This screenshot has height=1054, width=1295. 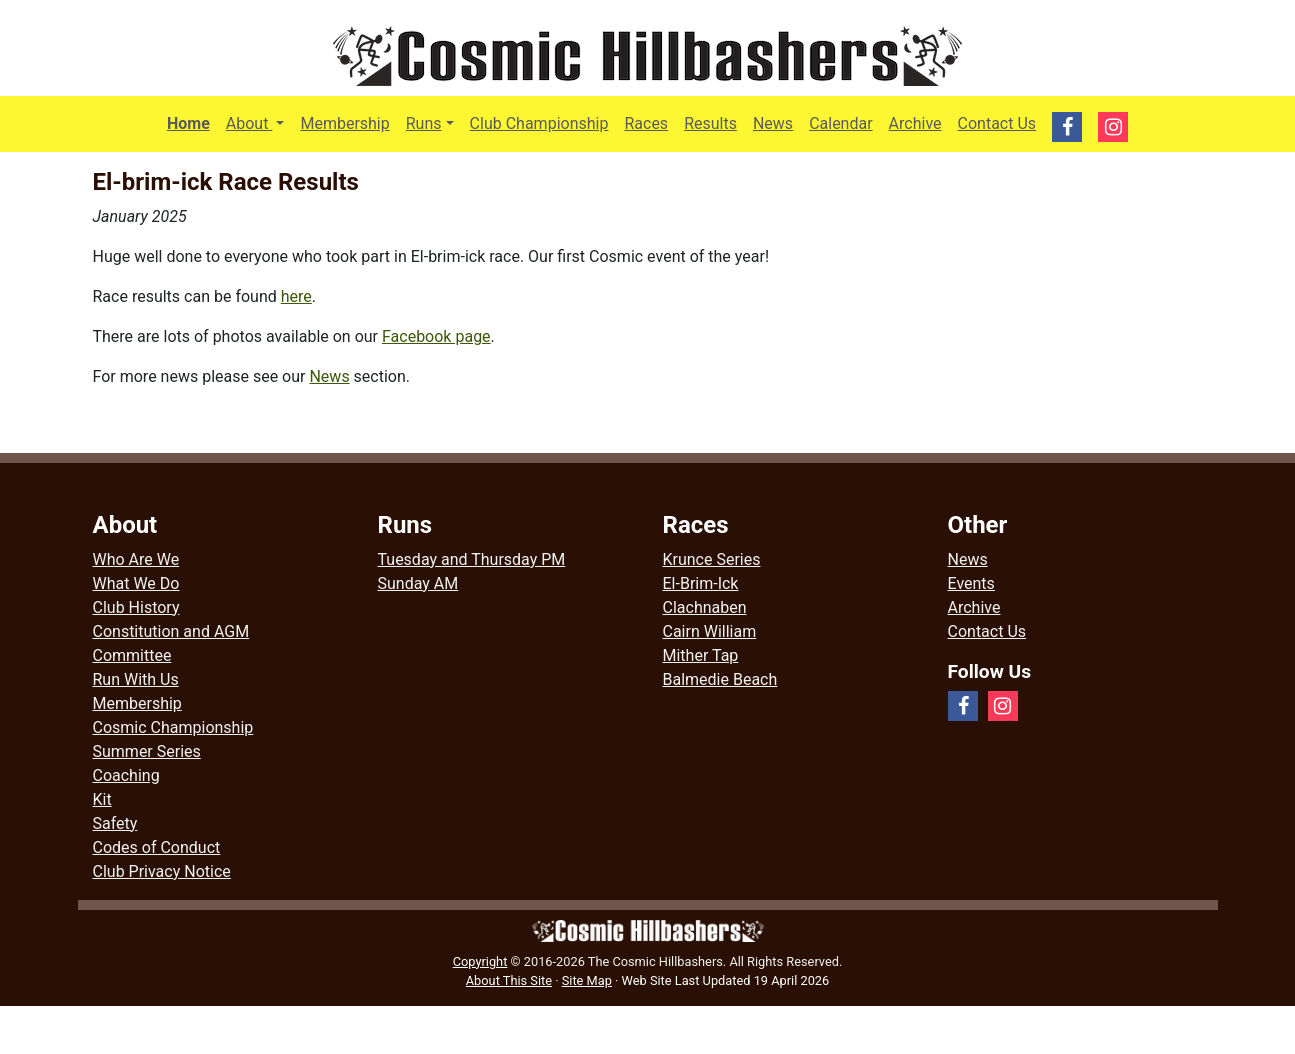 I want to click on Summer Series, so click(x=147, y=751).